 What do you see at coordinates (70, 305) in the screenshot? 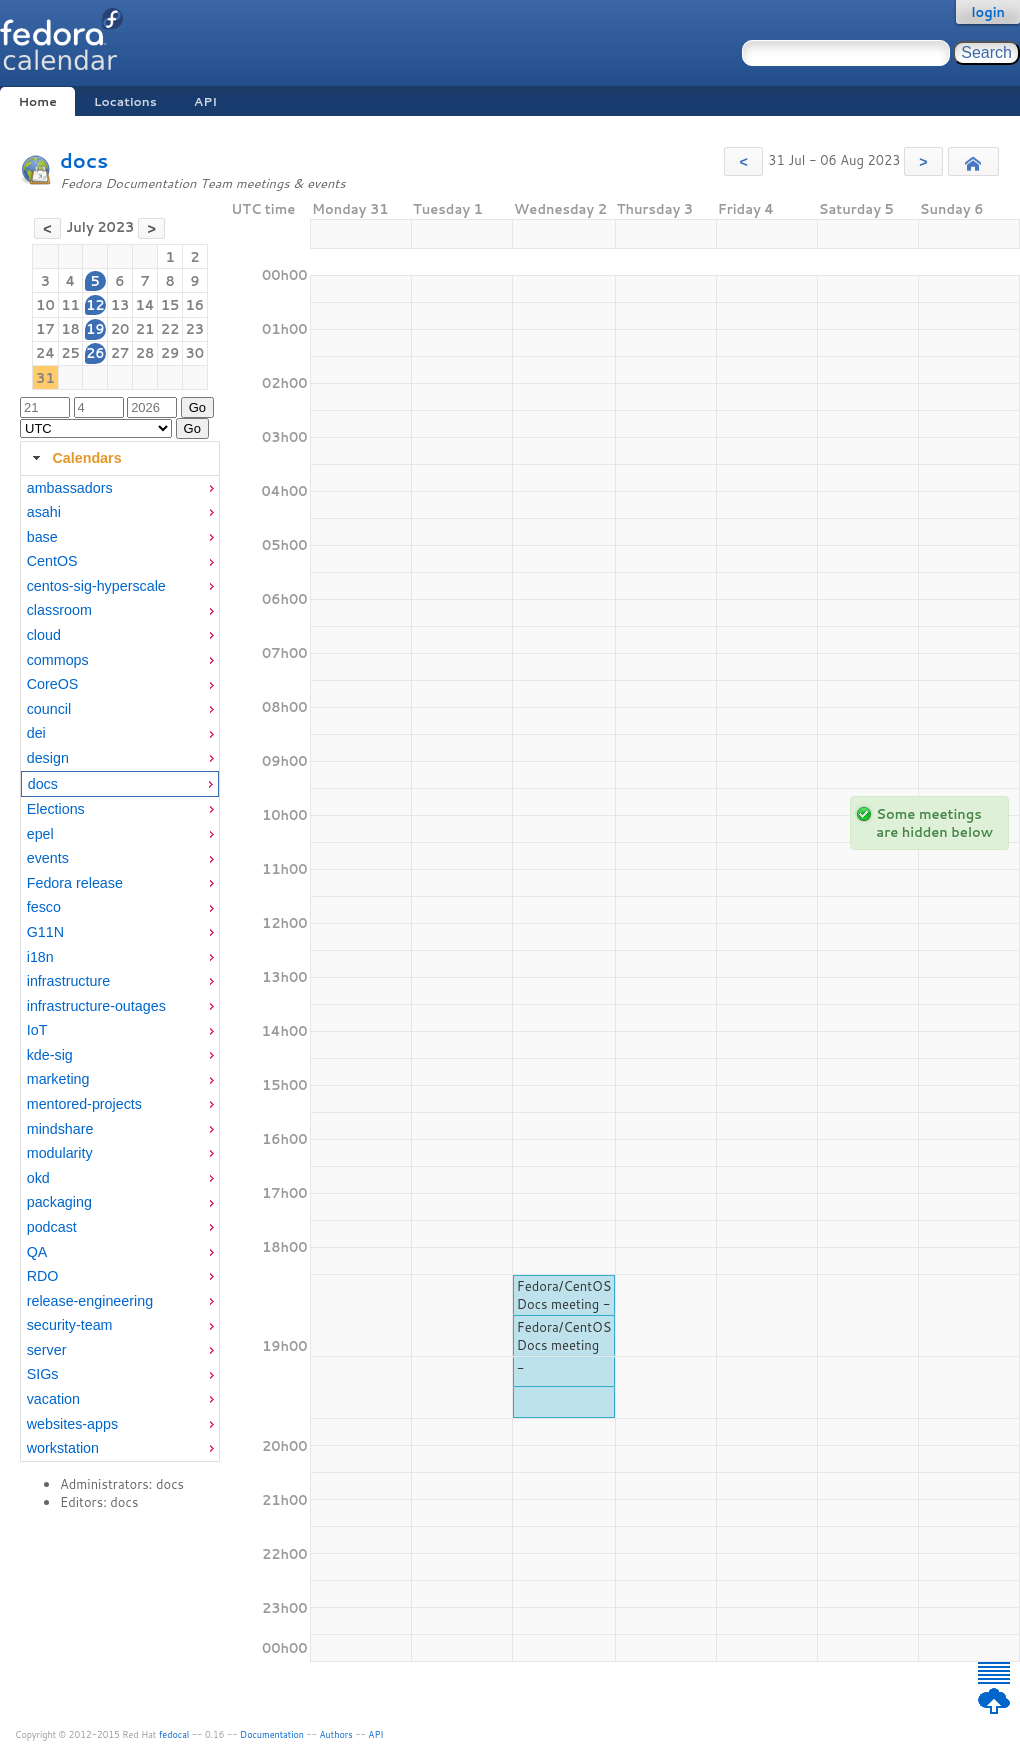
I see `11` at bounding box center [70, 305].